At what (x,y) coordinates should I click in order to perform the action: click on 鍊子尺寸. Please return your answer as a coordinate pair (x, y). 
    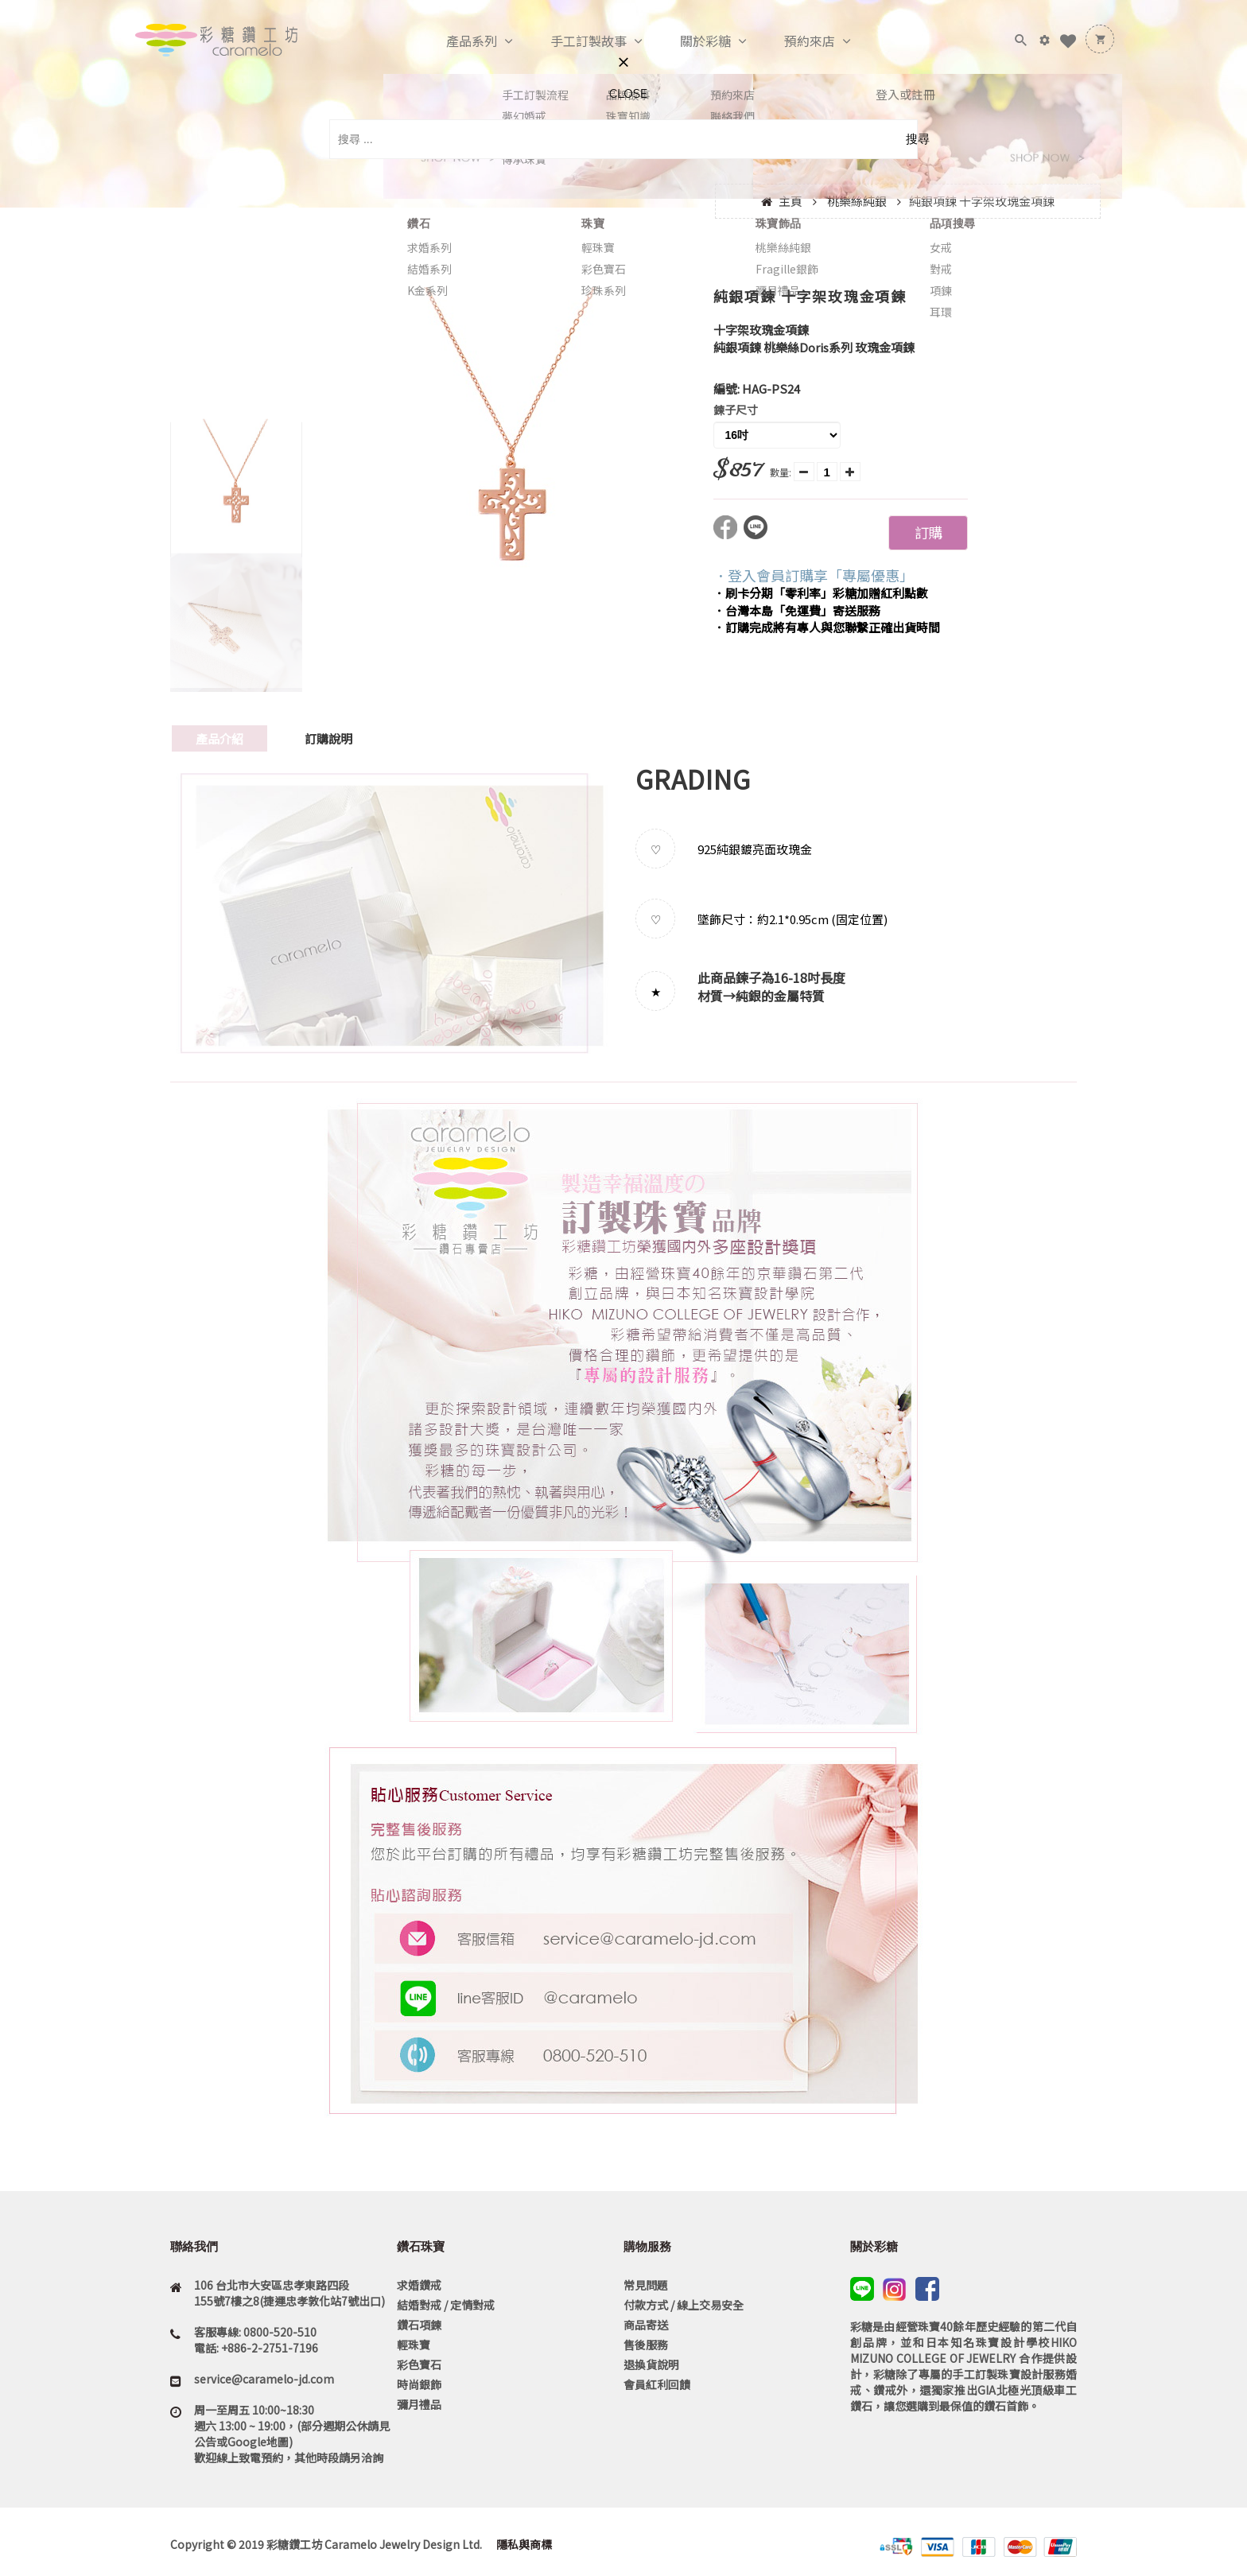
    Looking at the image, I should click on (735, 410).